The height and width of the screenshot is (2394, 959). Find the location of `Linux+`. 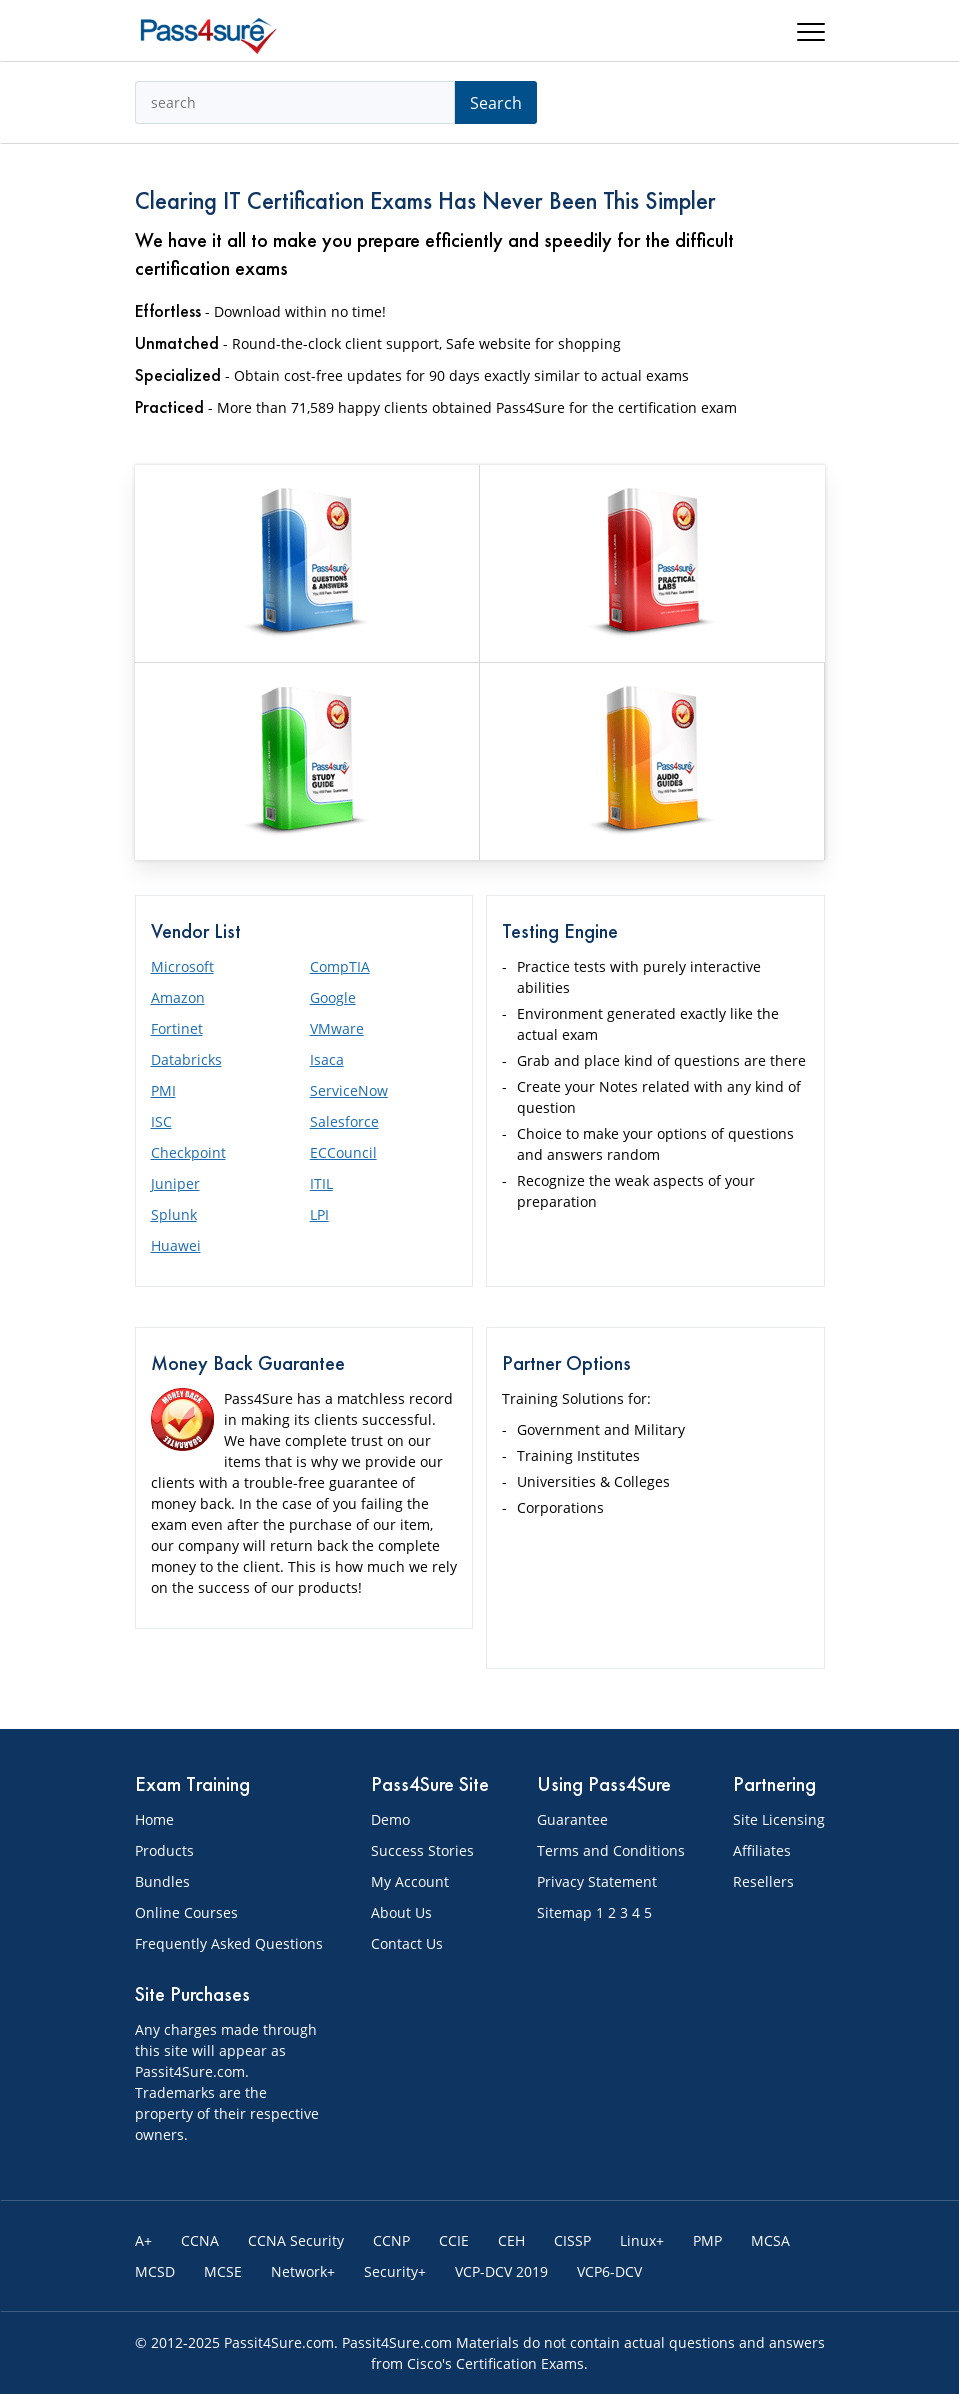

Linux+ is located at coordinates (642, 2240).